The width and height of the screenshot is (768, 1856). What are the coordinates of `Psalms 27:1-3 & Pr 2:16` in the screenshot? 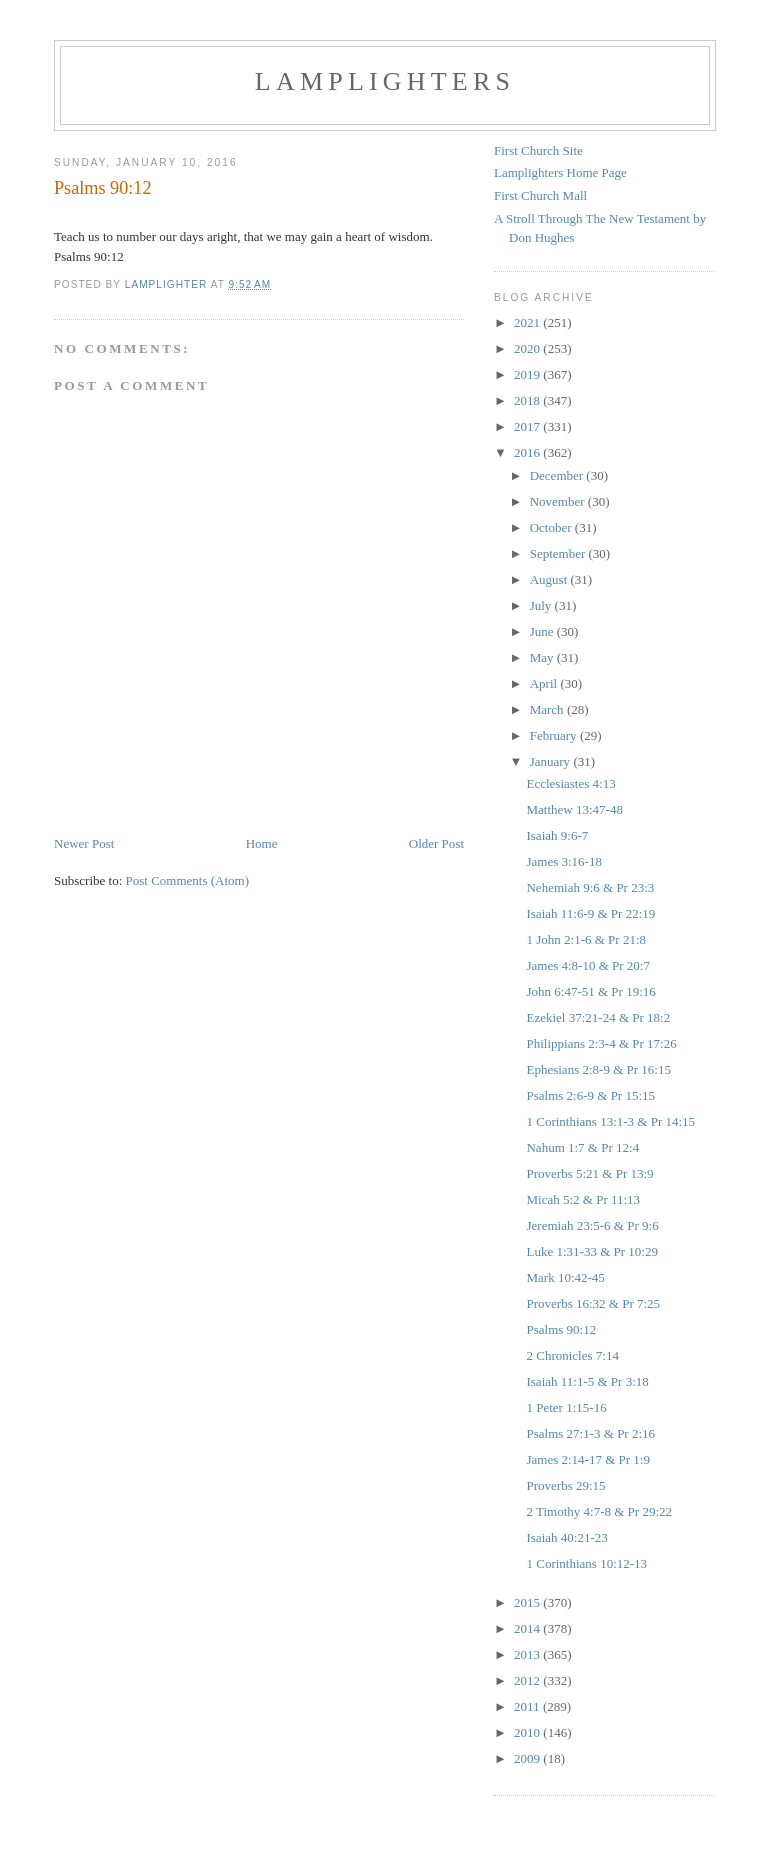 It's located at (590, 1433).